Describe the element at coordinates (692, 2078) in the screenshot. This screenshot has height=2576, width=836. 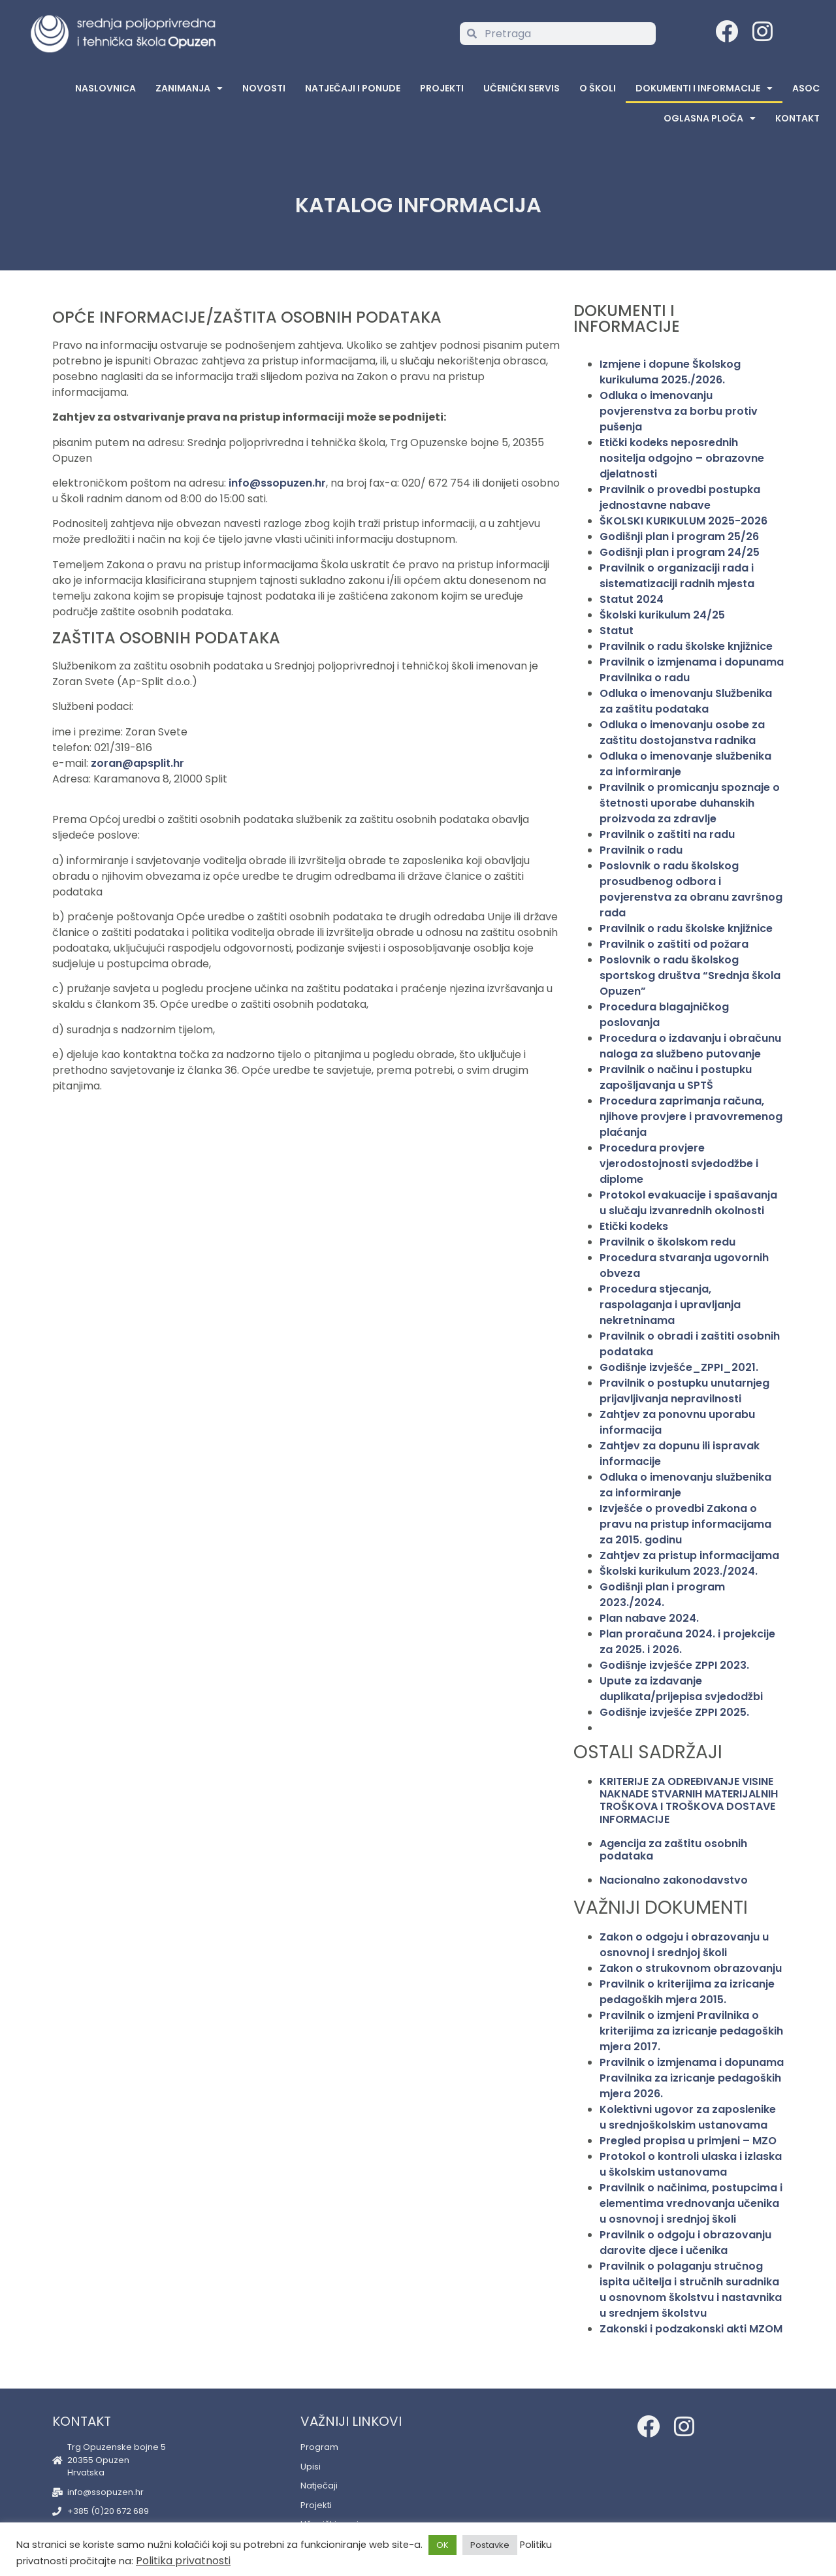
I see `Pravilnik o izmjenama i dopunama Pravilnika za izricanje pedagoških mjera 2026.` at that location.